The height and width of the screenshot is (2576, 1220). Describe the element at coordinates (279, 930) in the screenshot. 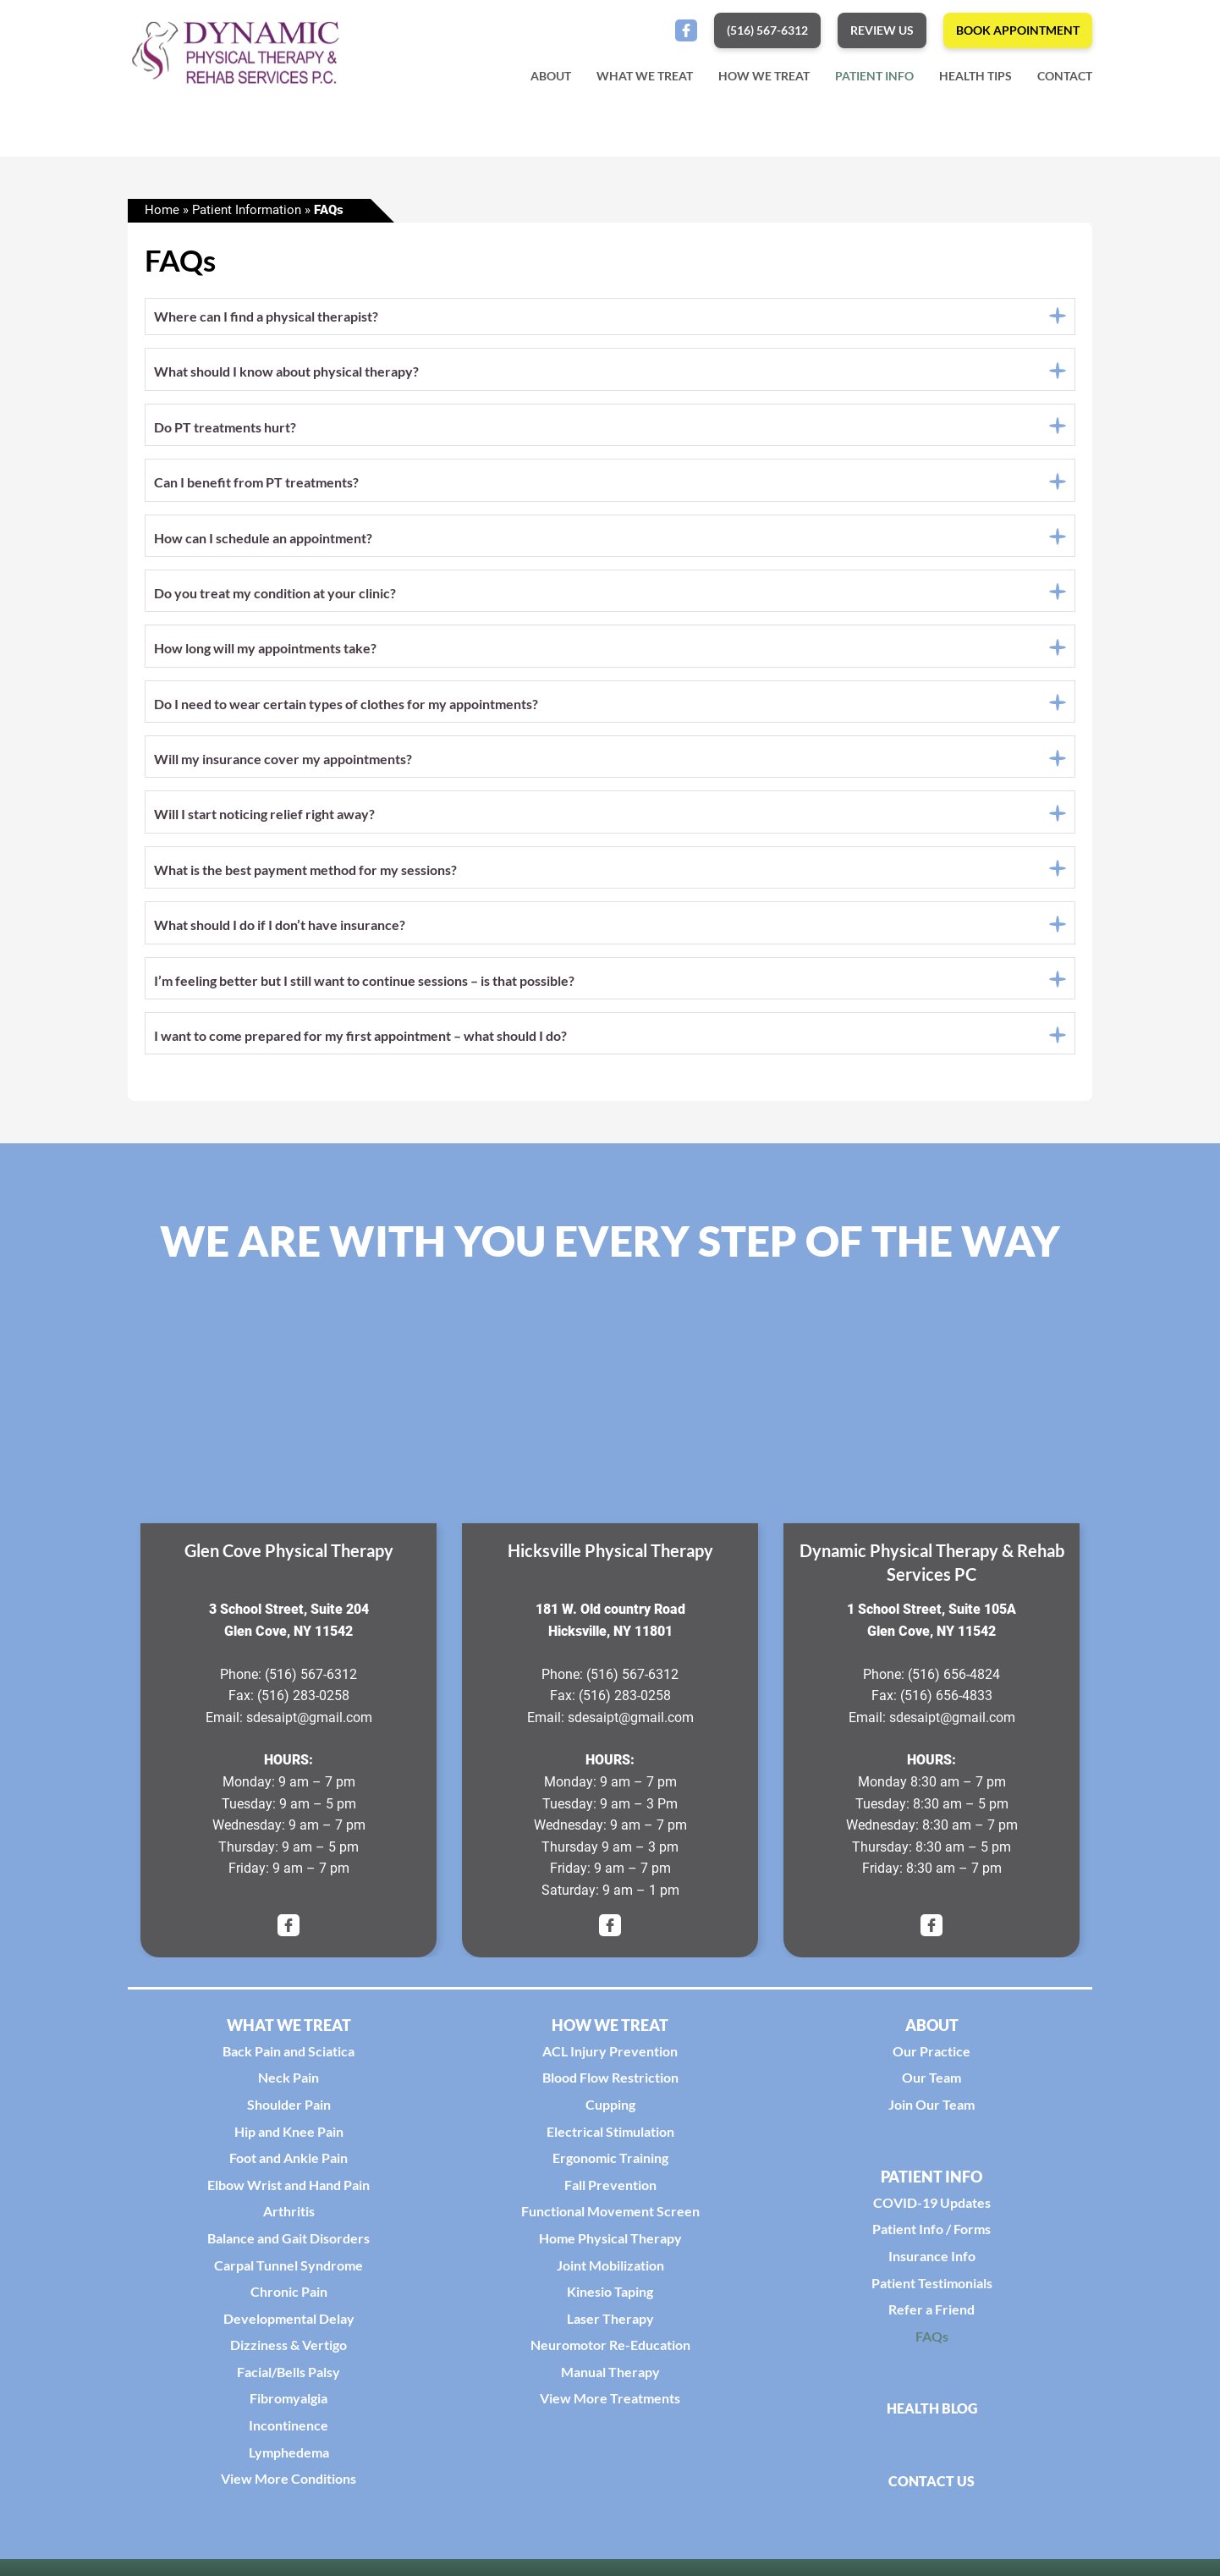

I see `What should I do if I don’t have insurance?` at that location.